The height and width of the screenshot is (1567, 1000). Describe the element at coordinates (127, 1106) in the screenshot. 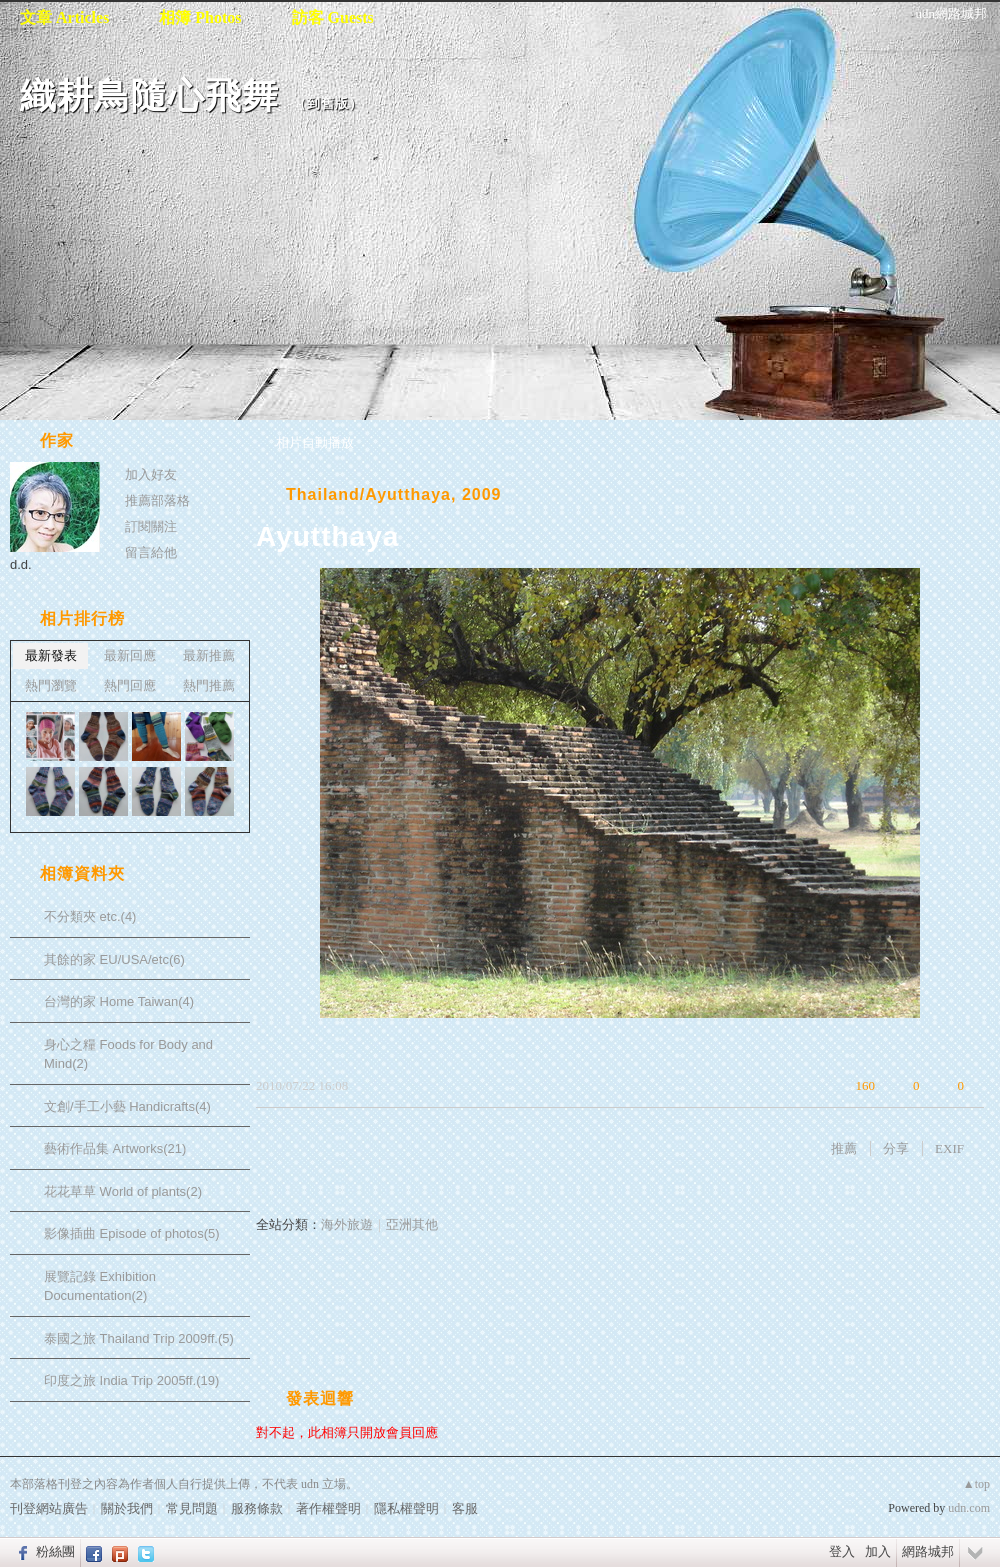

I see `文創/手工小藝 Handicrafts(4)` at that location.